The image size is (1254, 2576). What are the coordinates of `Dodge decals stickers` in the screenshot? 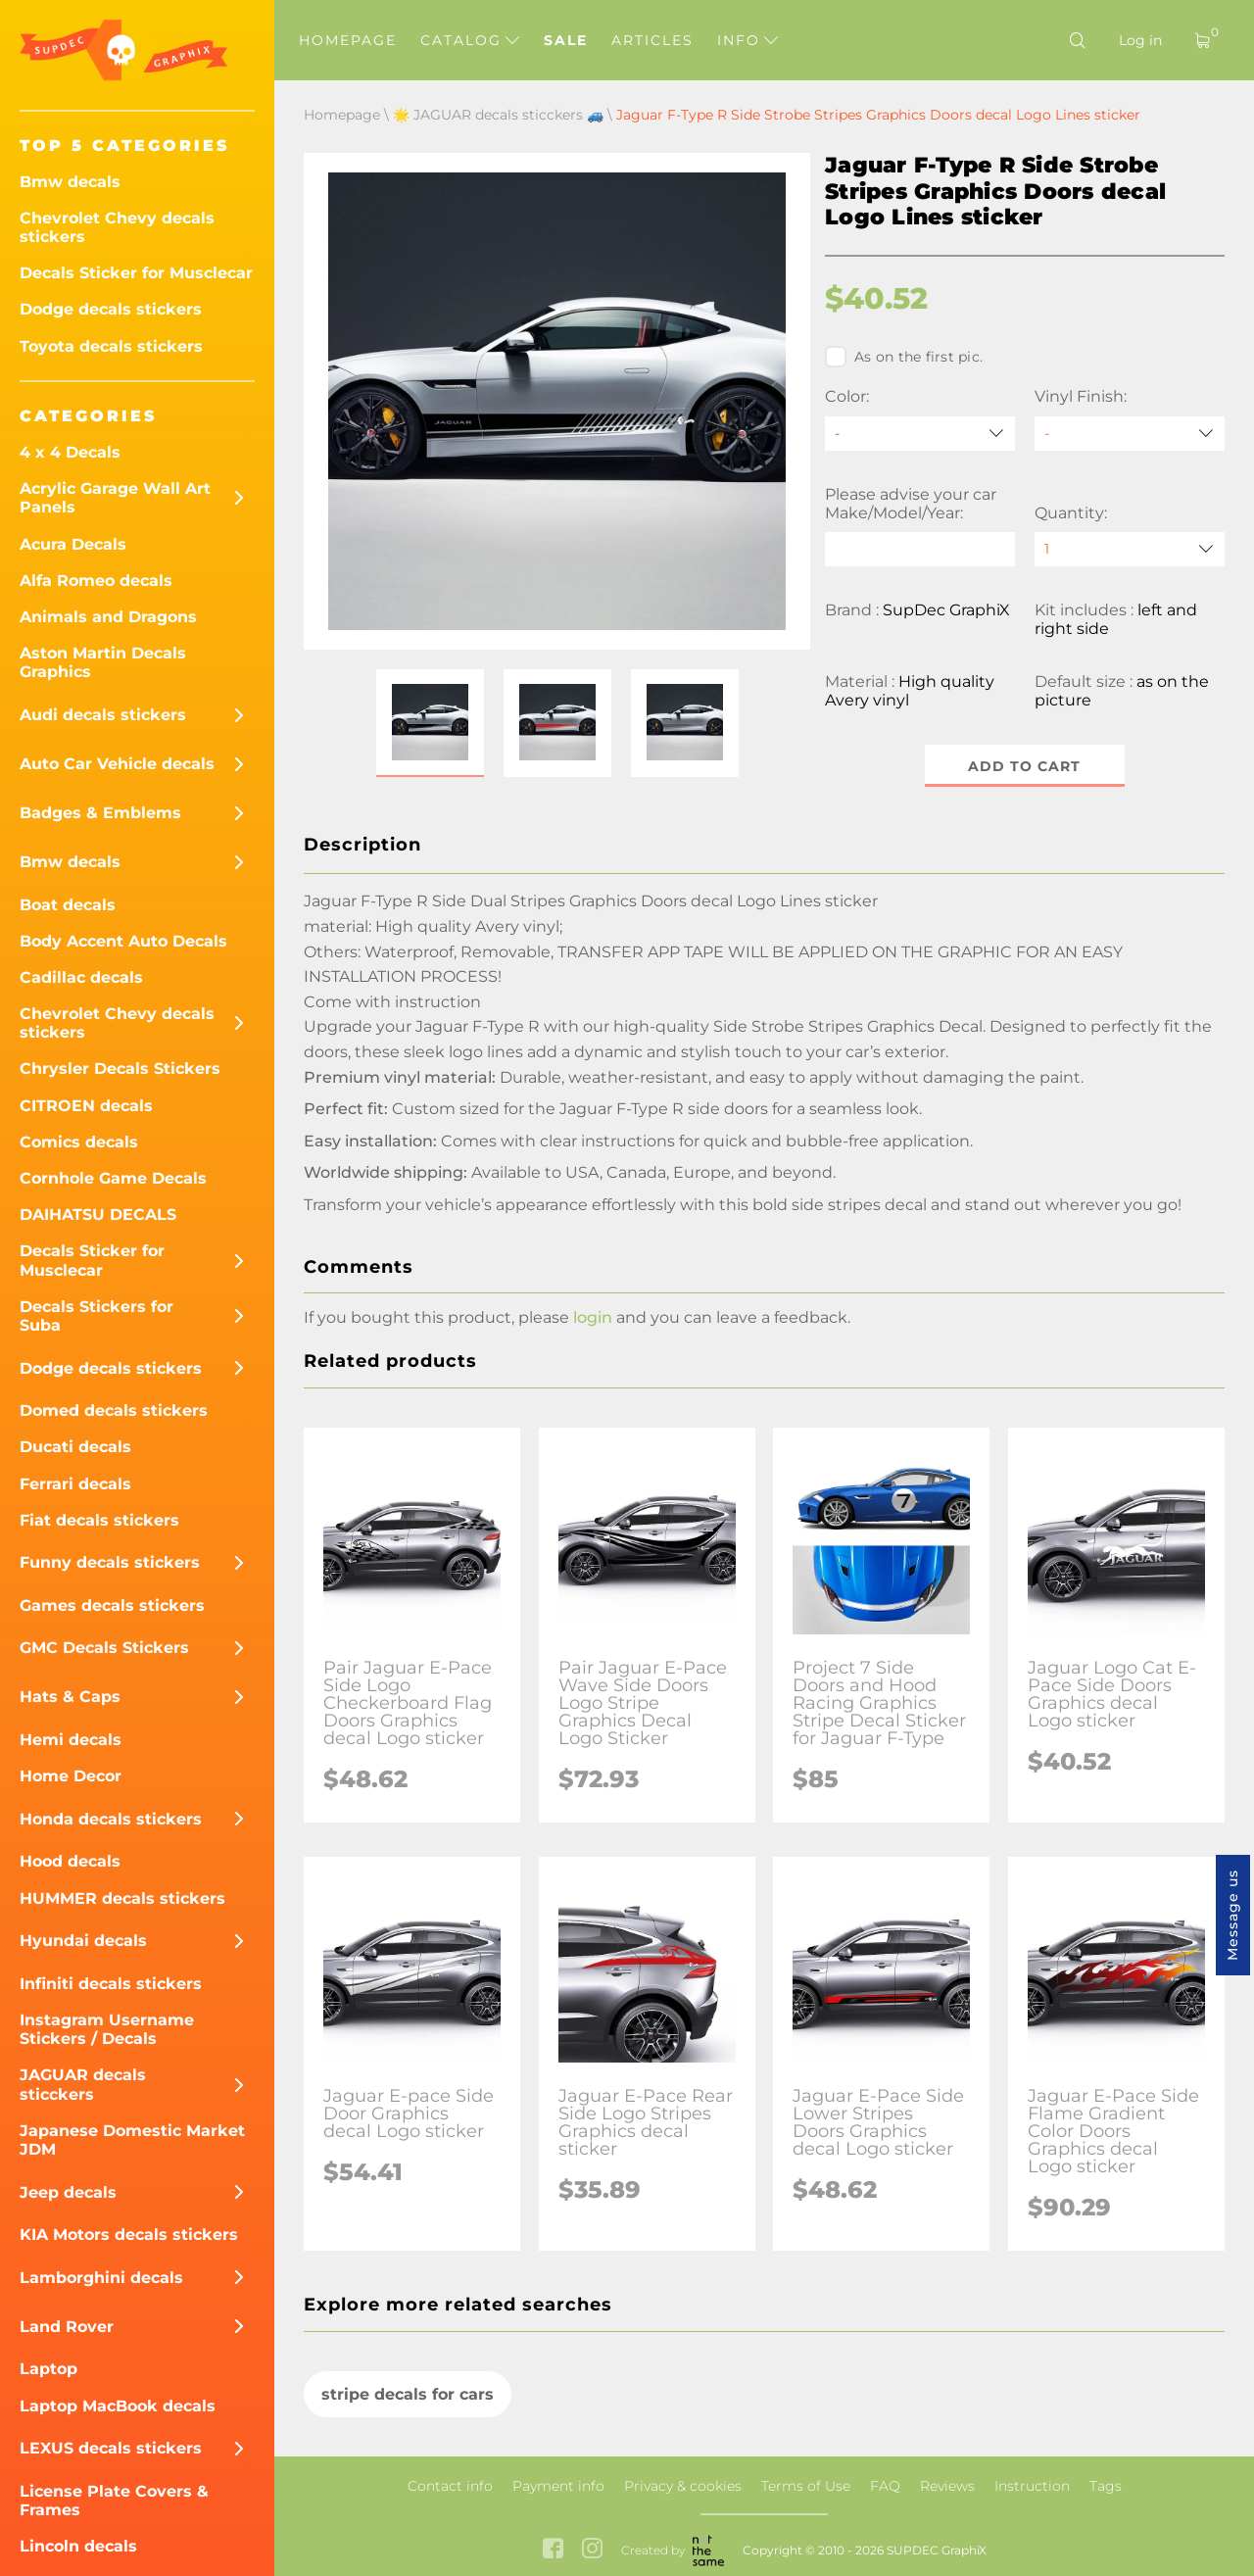 It's located at (111, 309).